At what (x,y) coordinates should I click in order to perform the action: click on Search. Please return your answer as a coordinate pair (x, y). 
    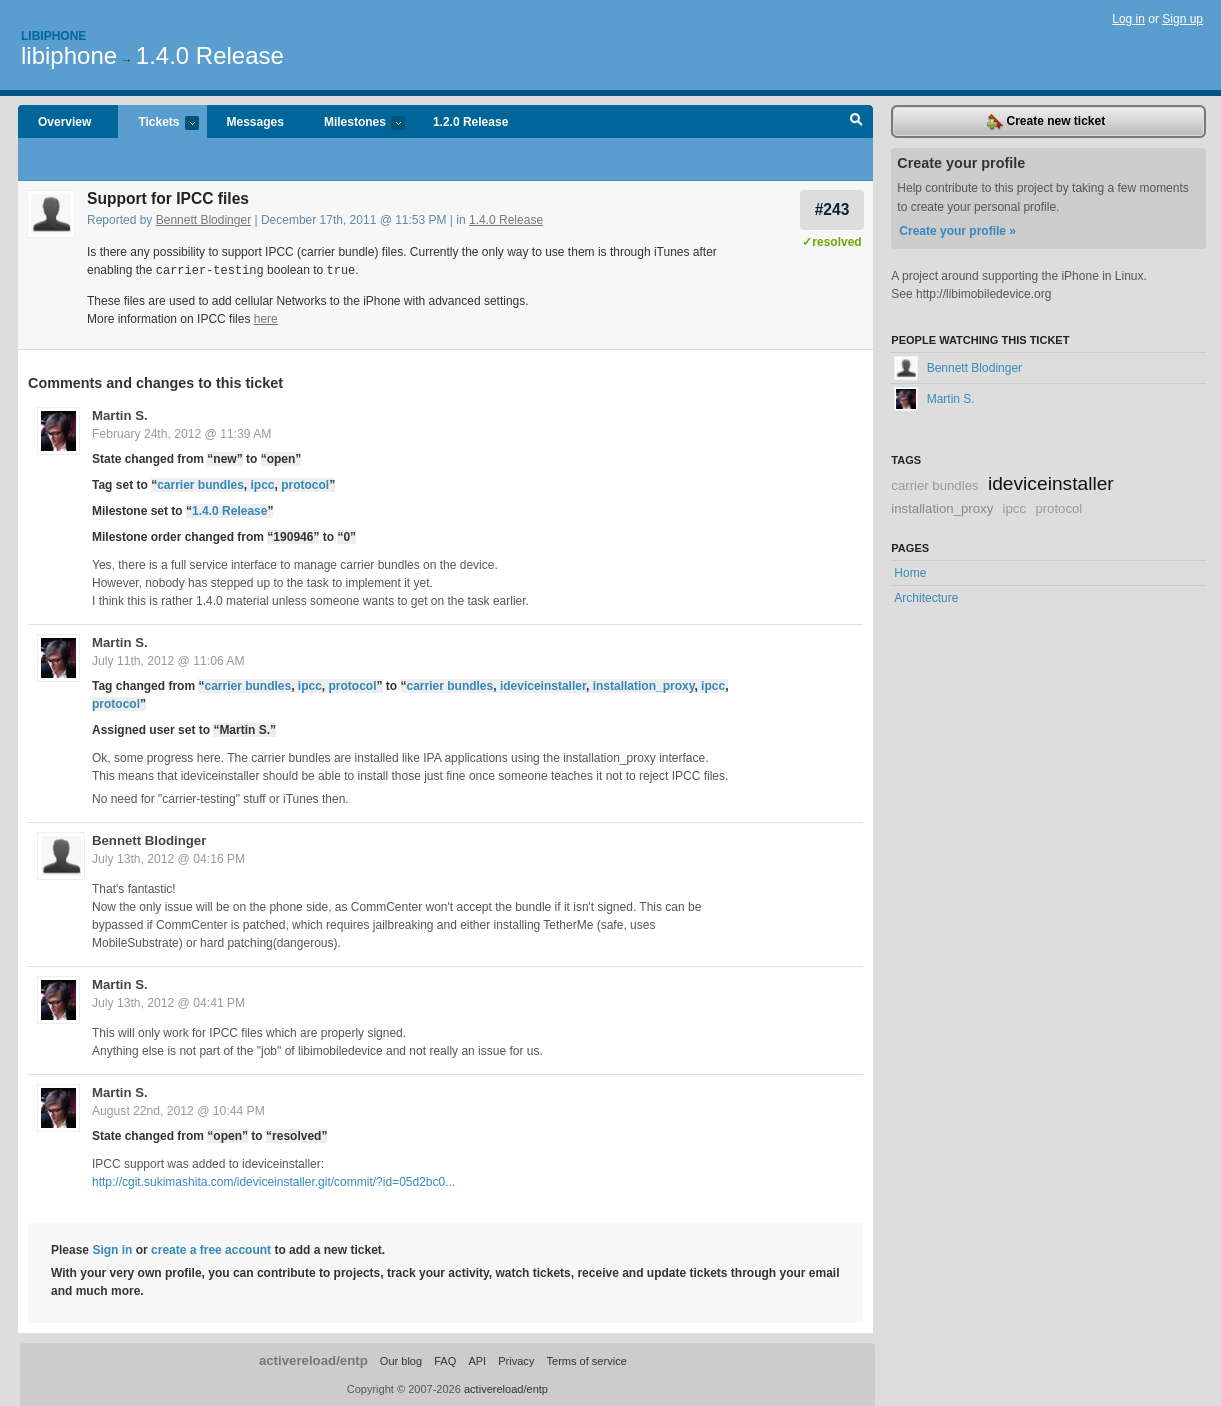
    Looking at the image, I should click on (856, 122).